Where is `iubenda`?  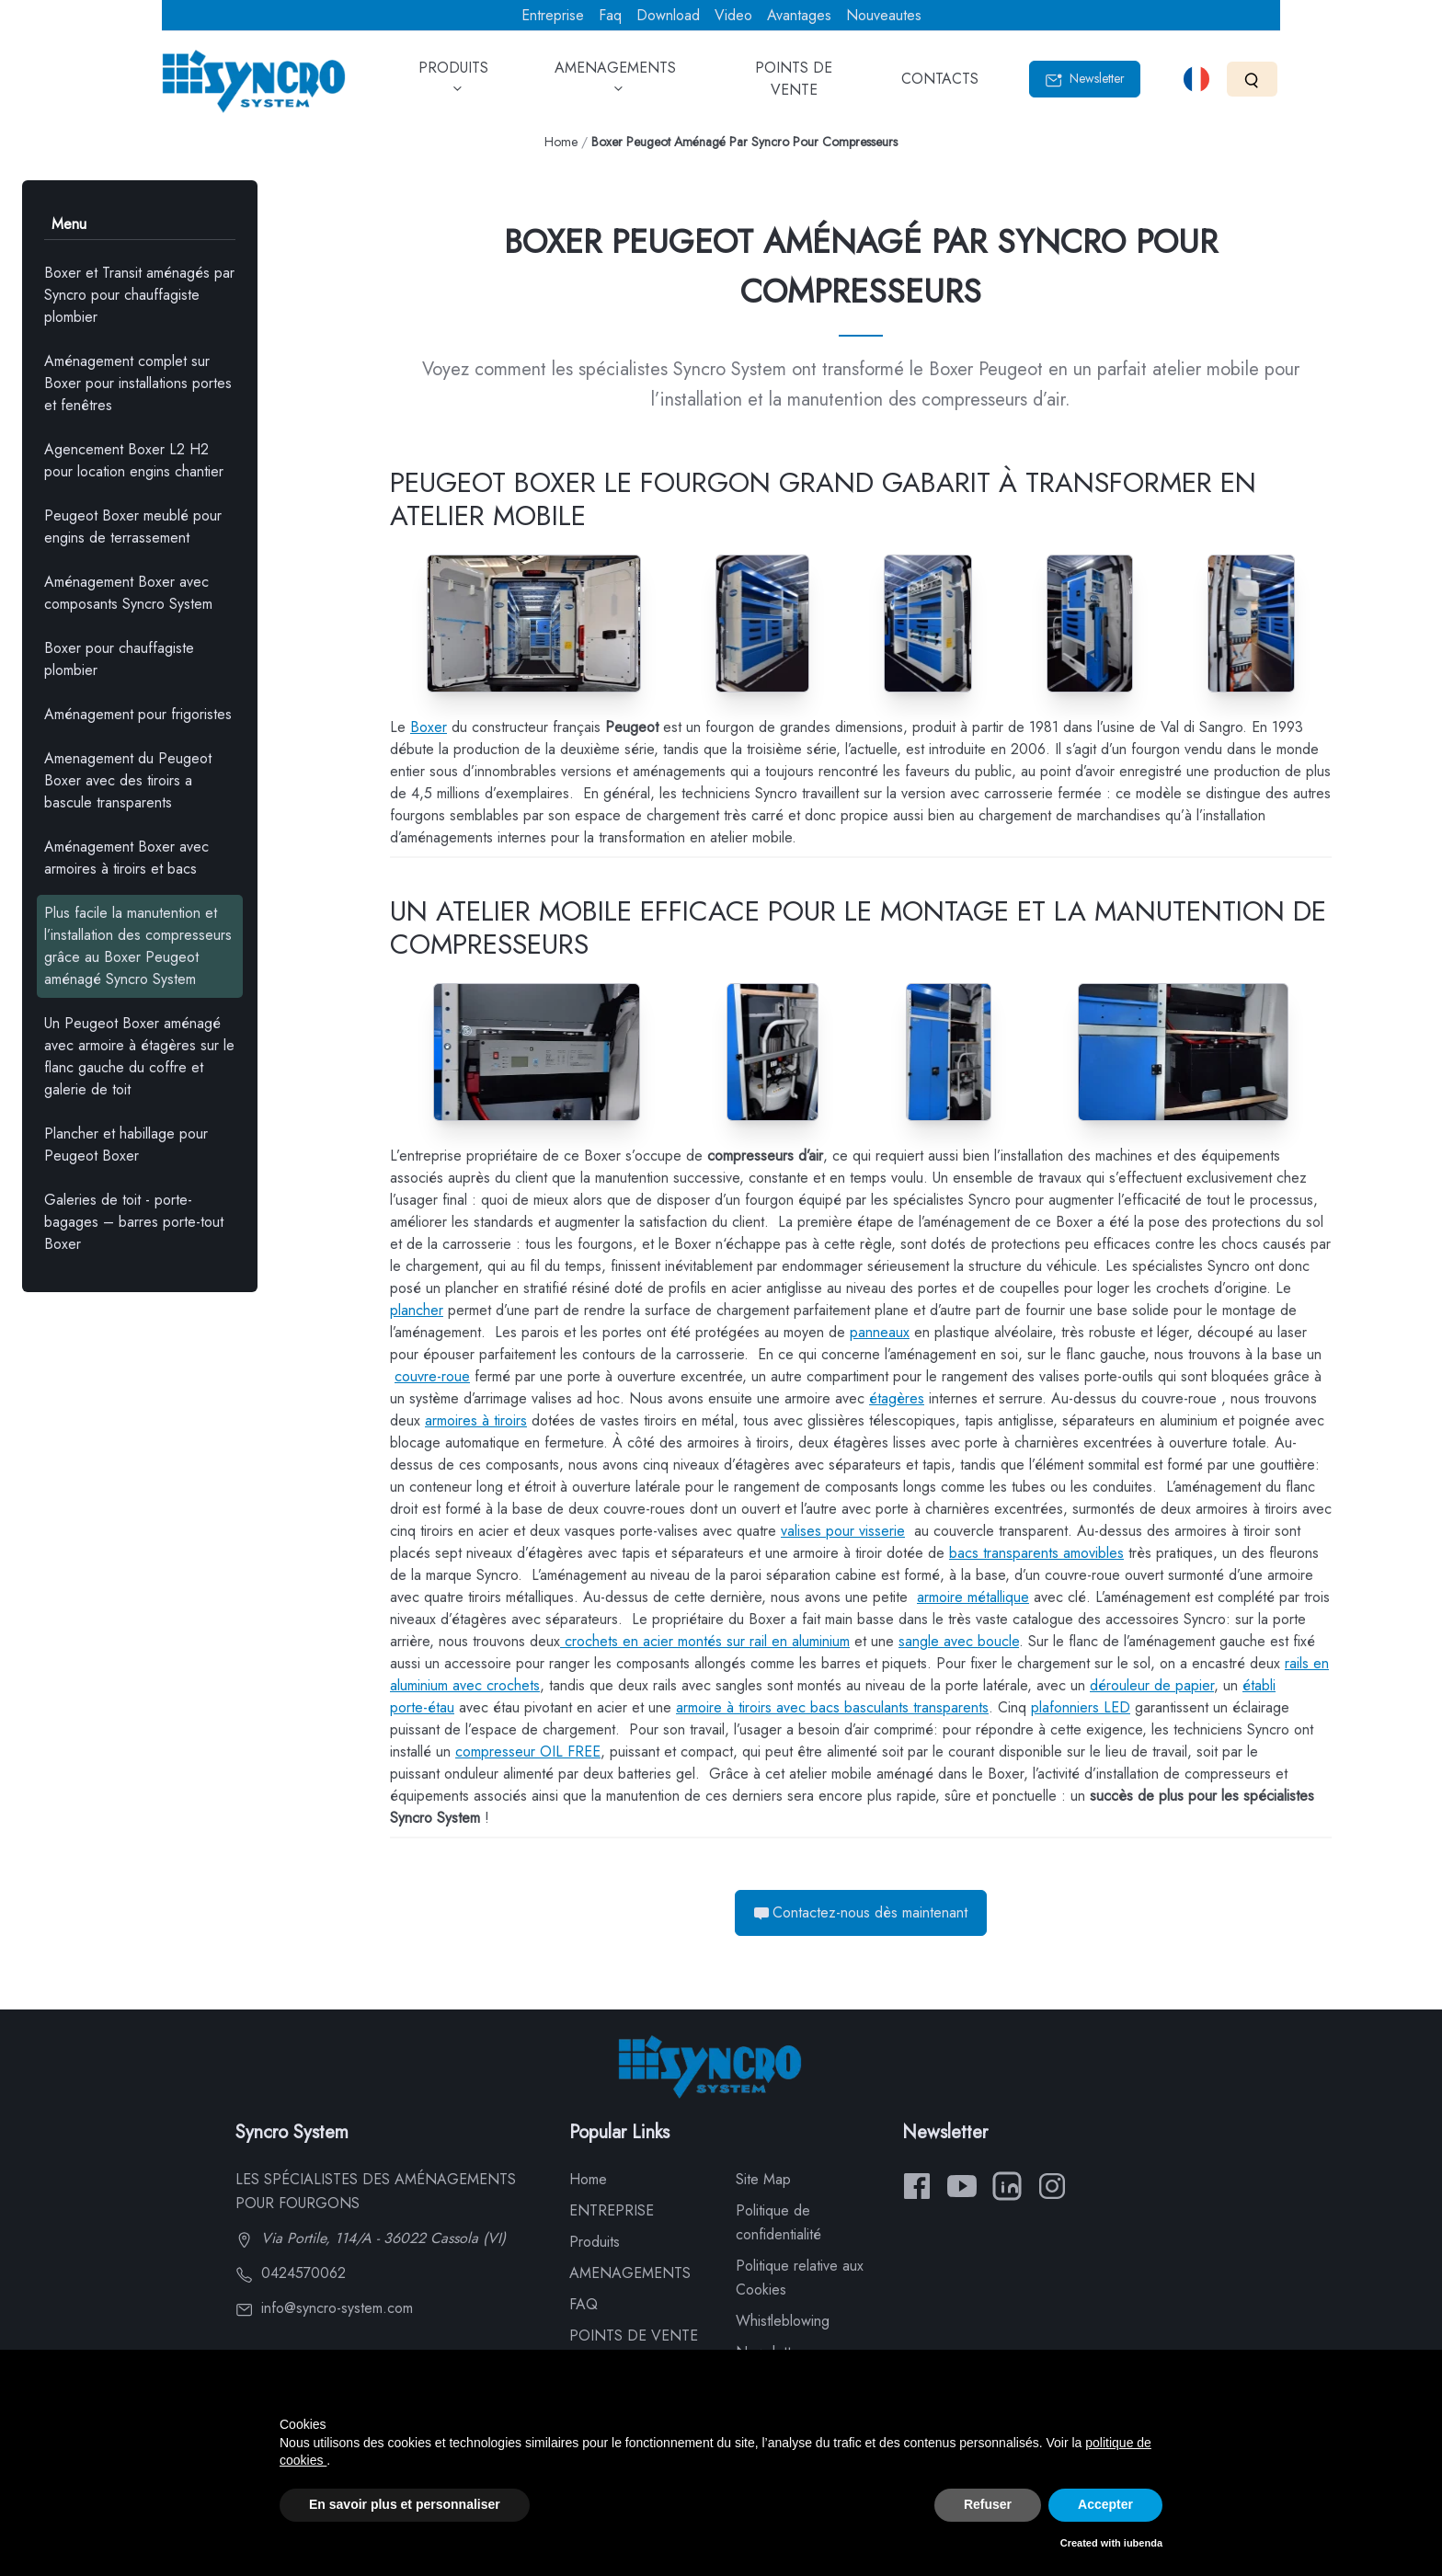 iubenda is located at coordinates (1143, 2542).